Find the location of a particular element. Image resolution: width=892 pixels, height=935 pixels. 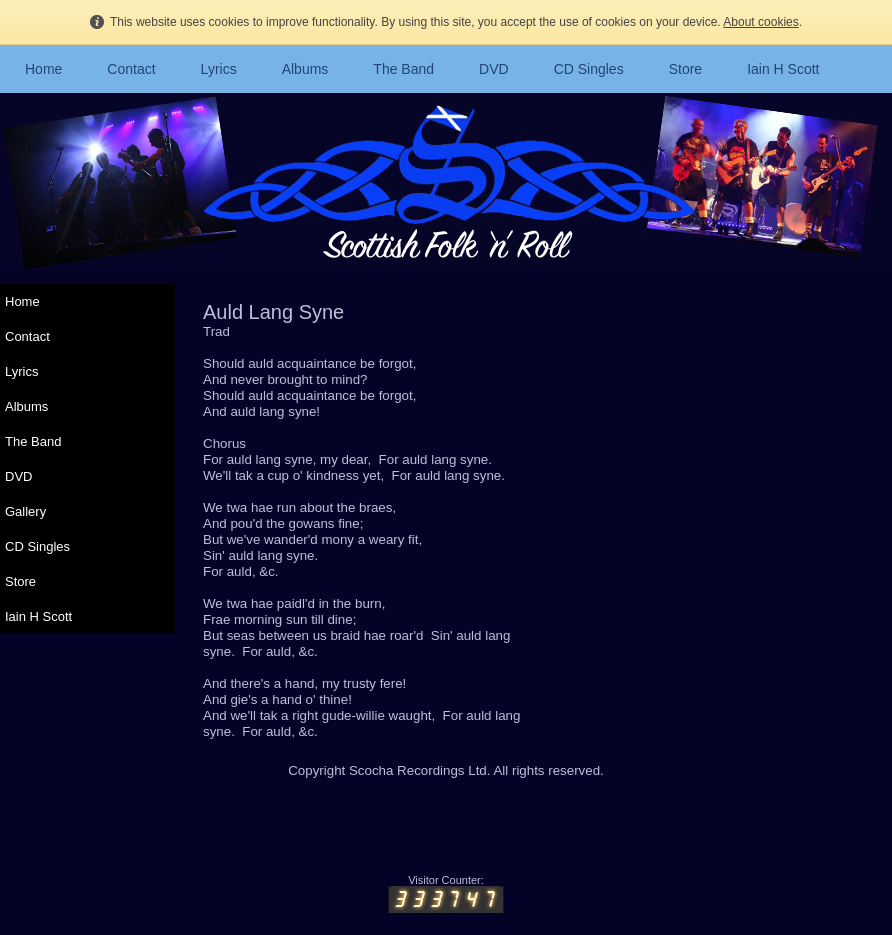

Albums is located at coordinates (305, 69).